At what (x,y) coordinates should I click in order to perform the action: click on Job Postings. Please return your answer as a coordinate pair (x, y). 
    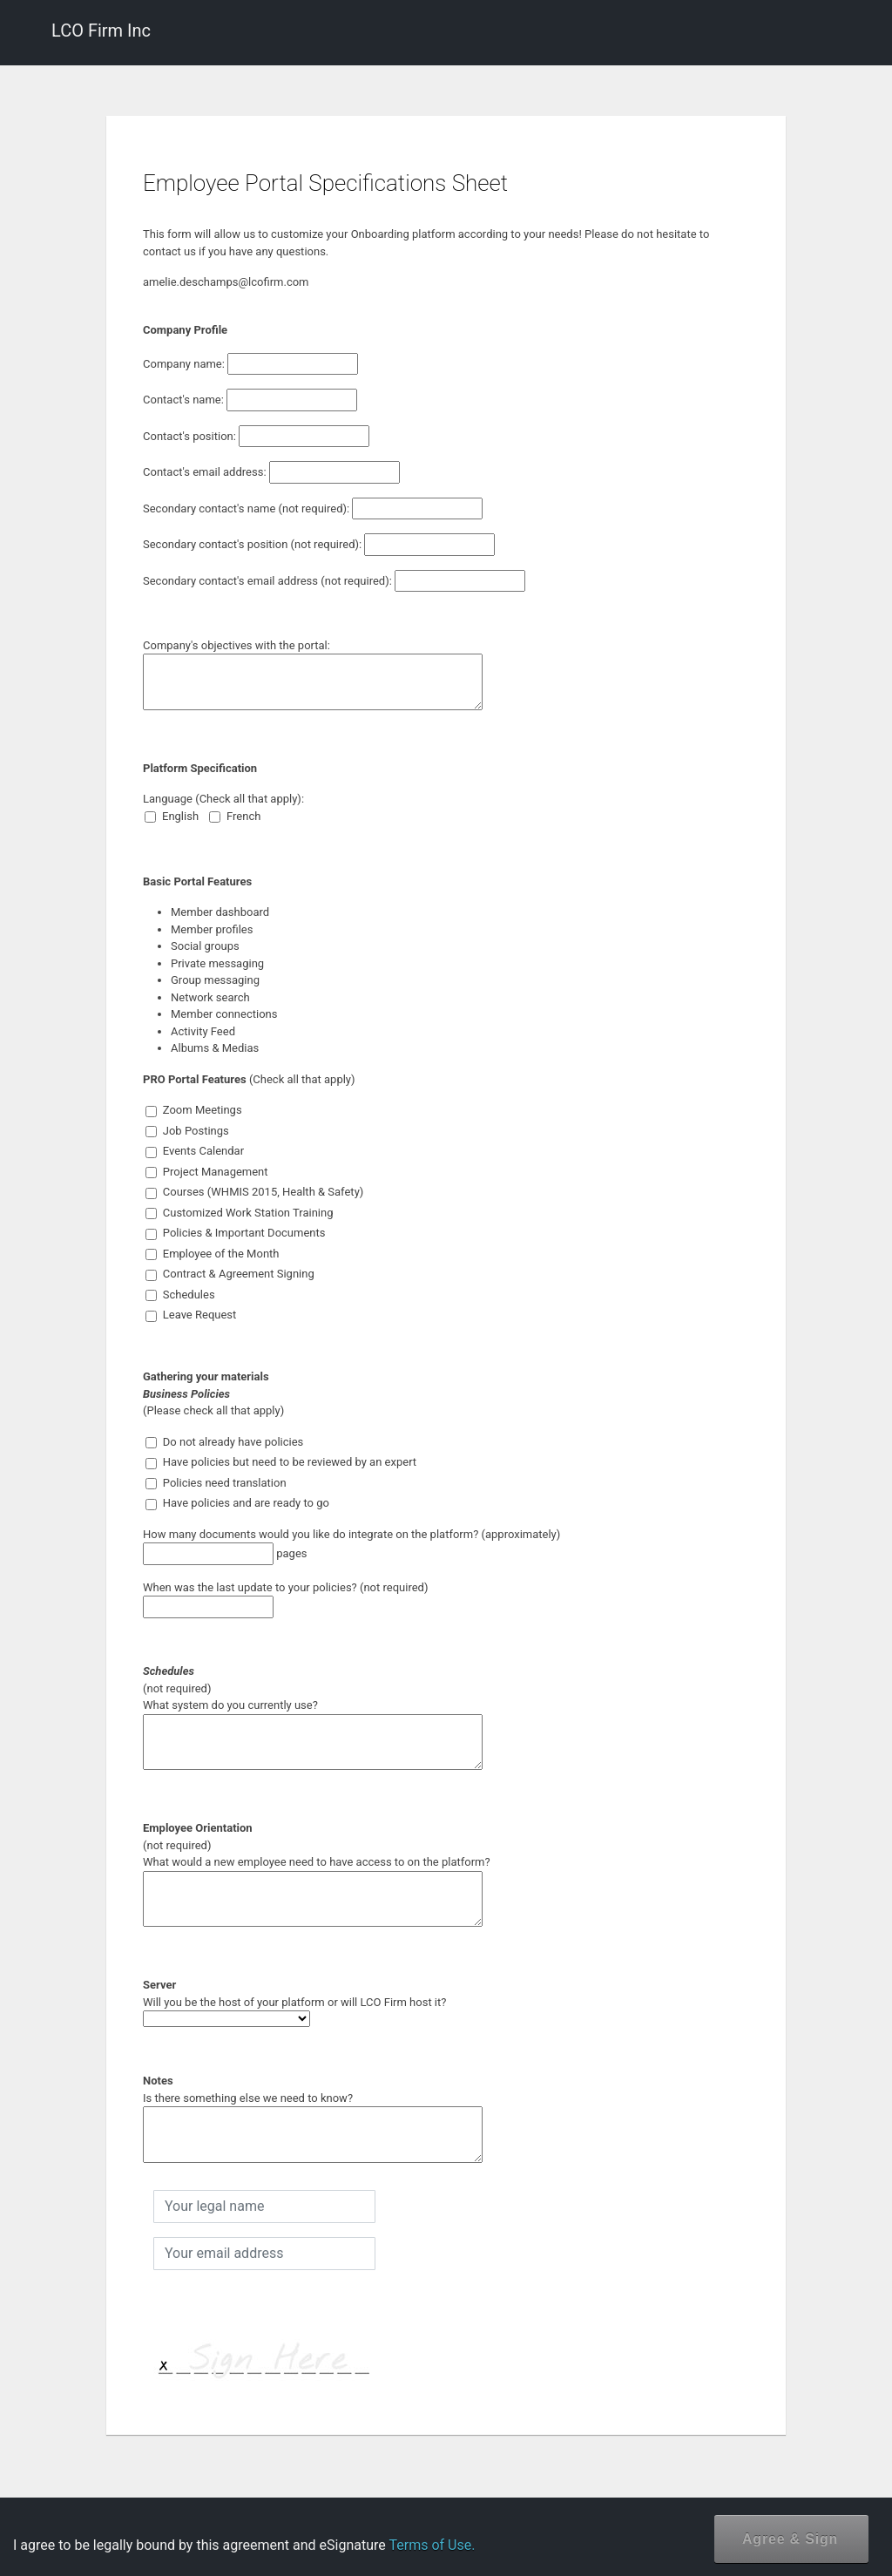
    Looking at the image, I should click on (187, 1131).